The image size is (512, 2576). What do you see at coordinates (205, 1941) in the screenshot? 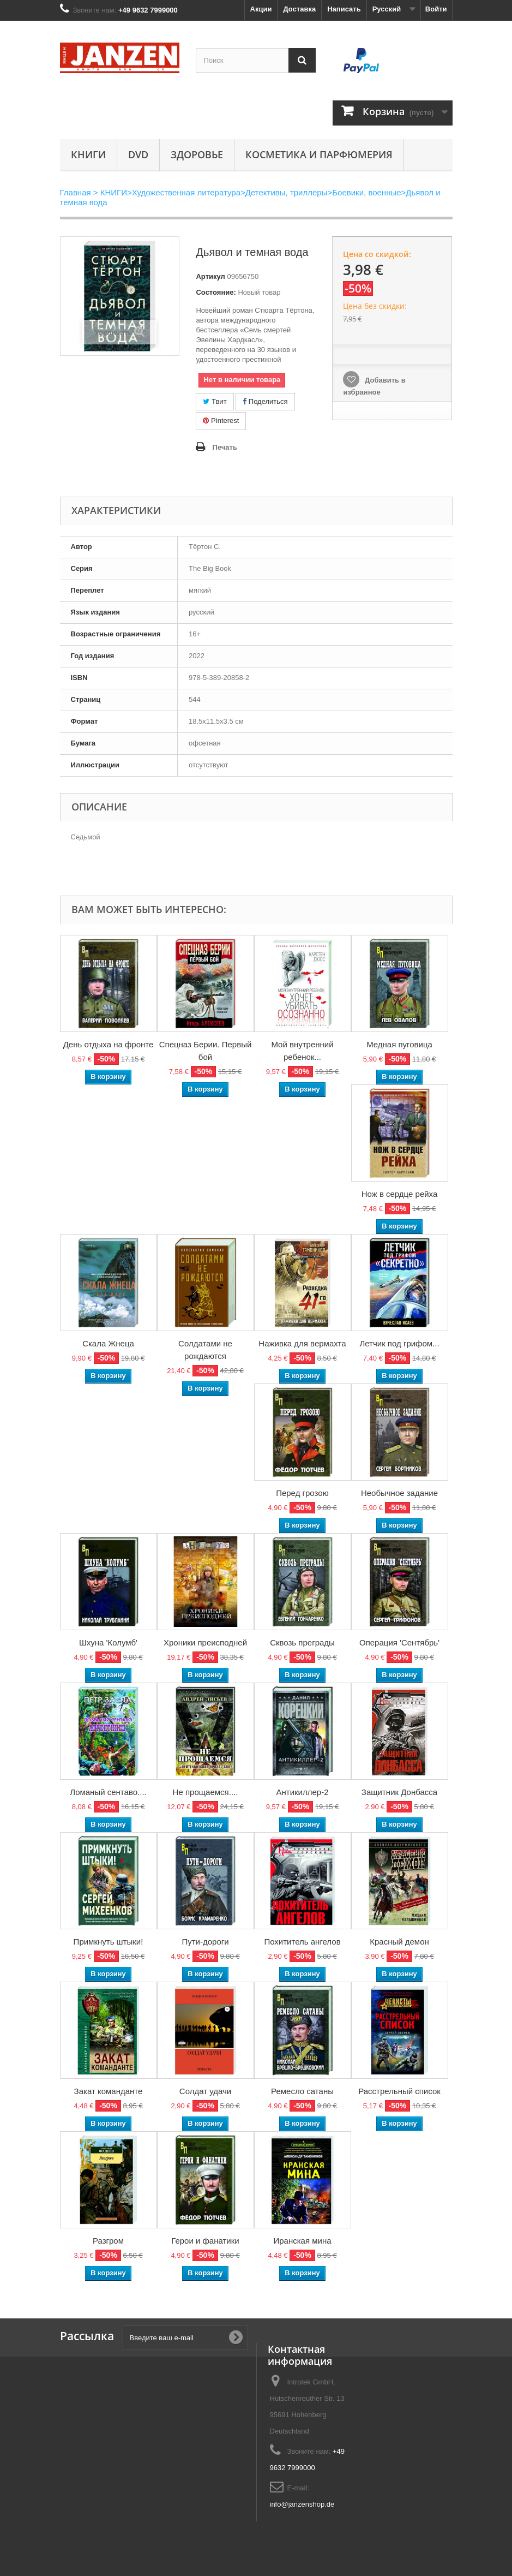
I see `Пути-дороги` at bounding box center [205, 1941].